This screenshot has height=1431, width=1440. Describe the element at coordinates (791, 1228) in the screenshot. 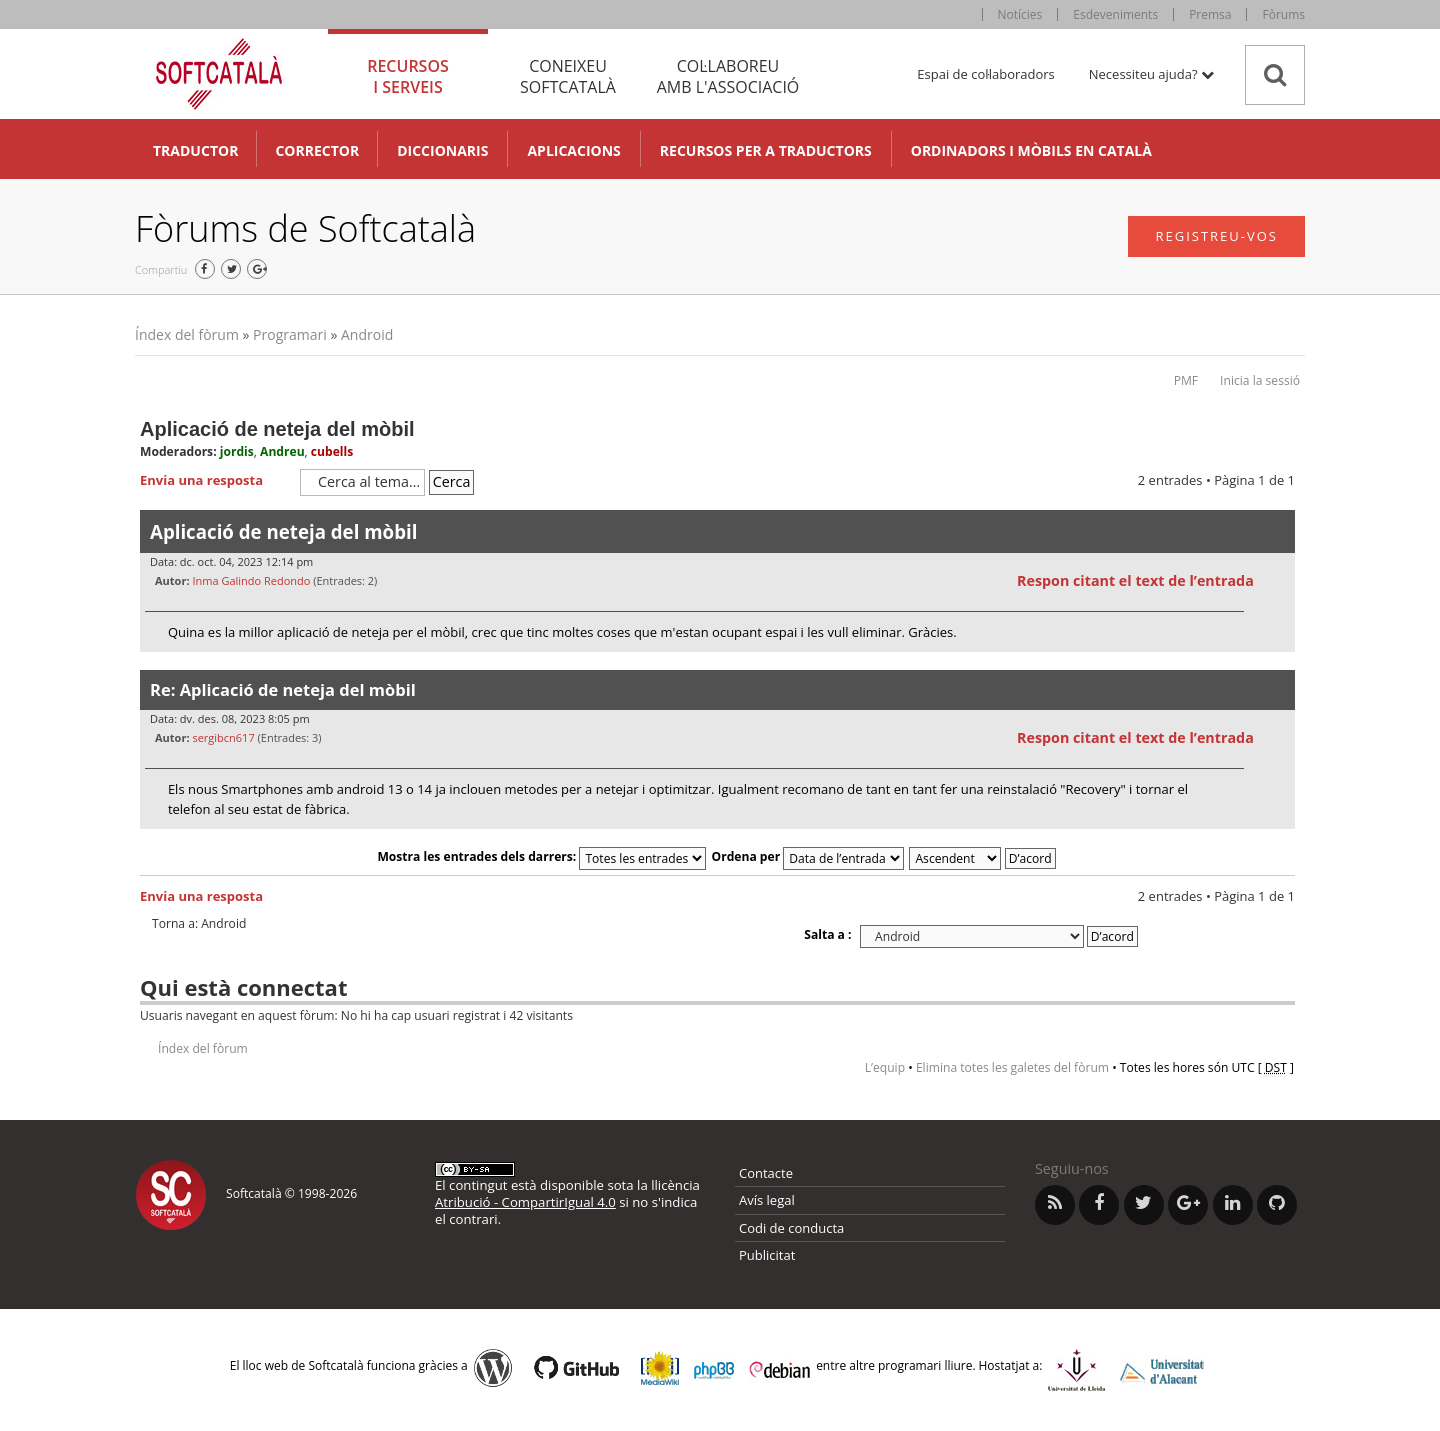

I see `Codi de conducta` at that location.